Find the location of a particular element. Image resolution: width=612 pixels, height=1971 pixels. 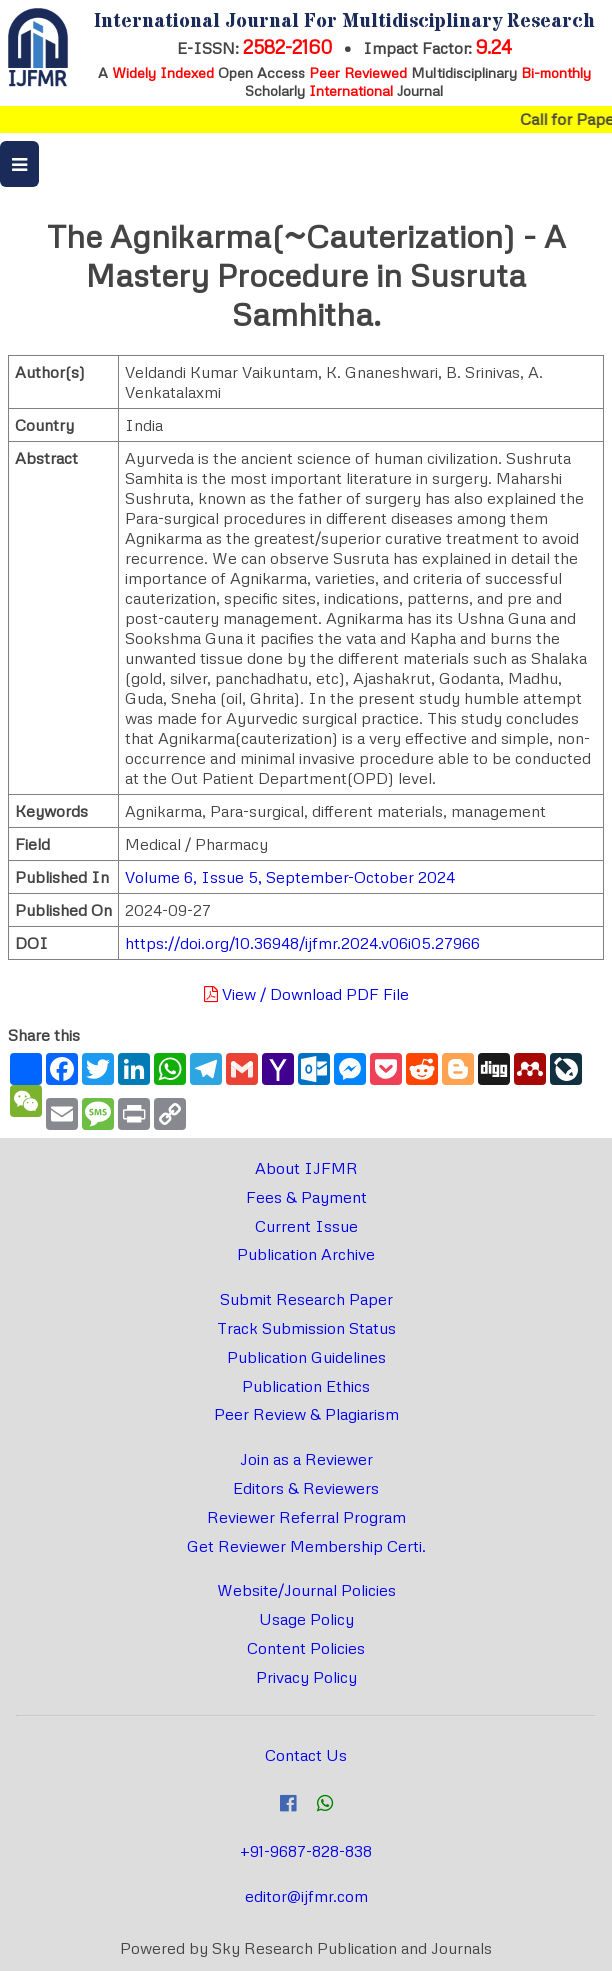

Volume 6, Issue 5, September-October 2024 is located at coordinates (290, 877).